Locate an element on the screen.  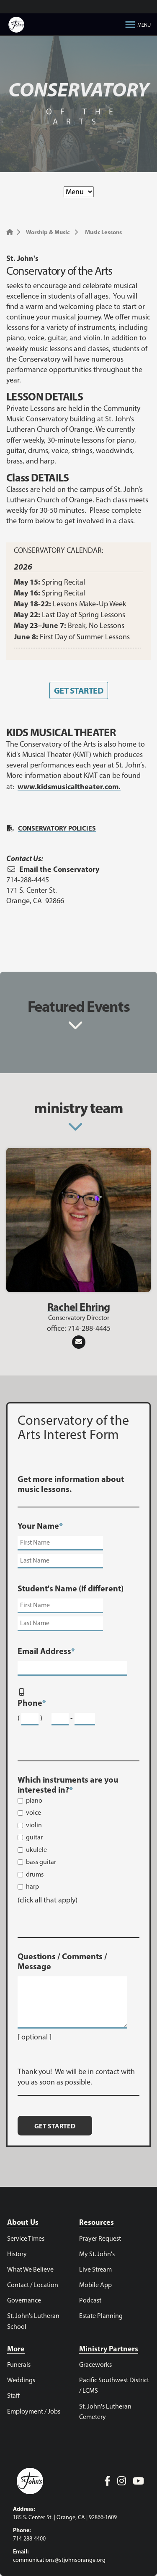
Worship & Music is located at coordinates (47, 232).